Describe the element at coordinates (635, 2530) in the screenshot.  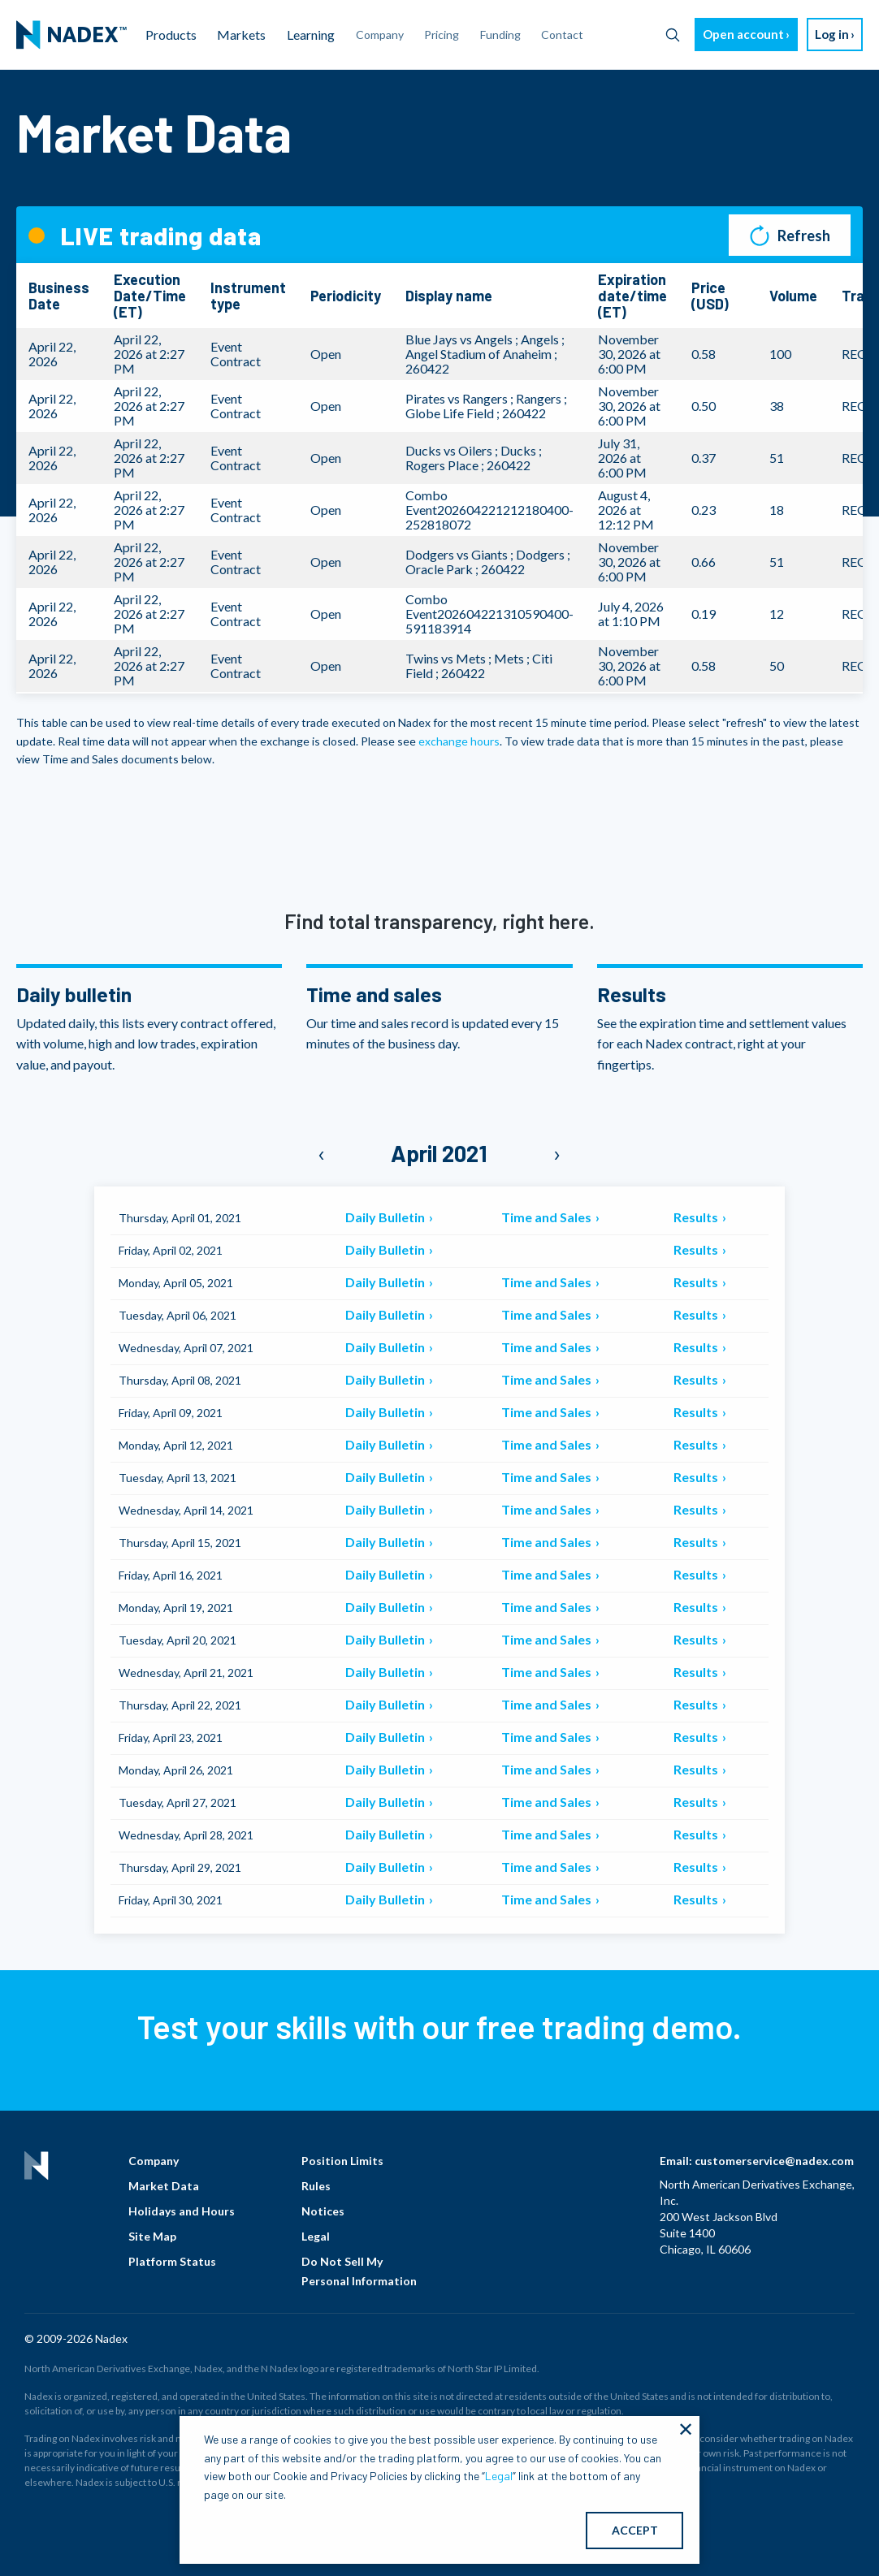
I see `ACCEPT` at that location.